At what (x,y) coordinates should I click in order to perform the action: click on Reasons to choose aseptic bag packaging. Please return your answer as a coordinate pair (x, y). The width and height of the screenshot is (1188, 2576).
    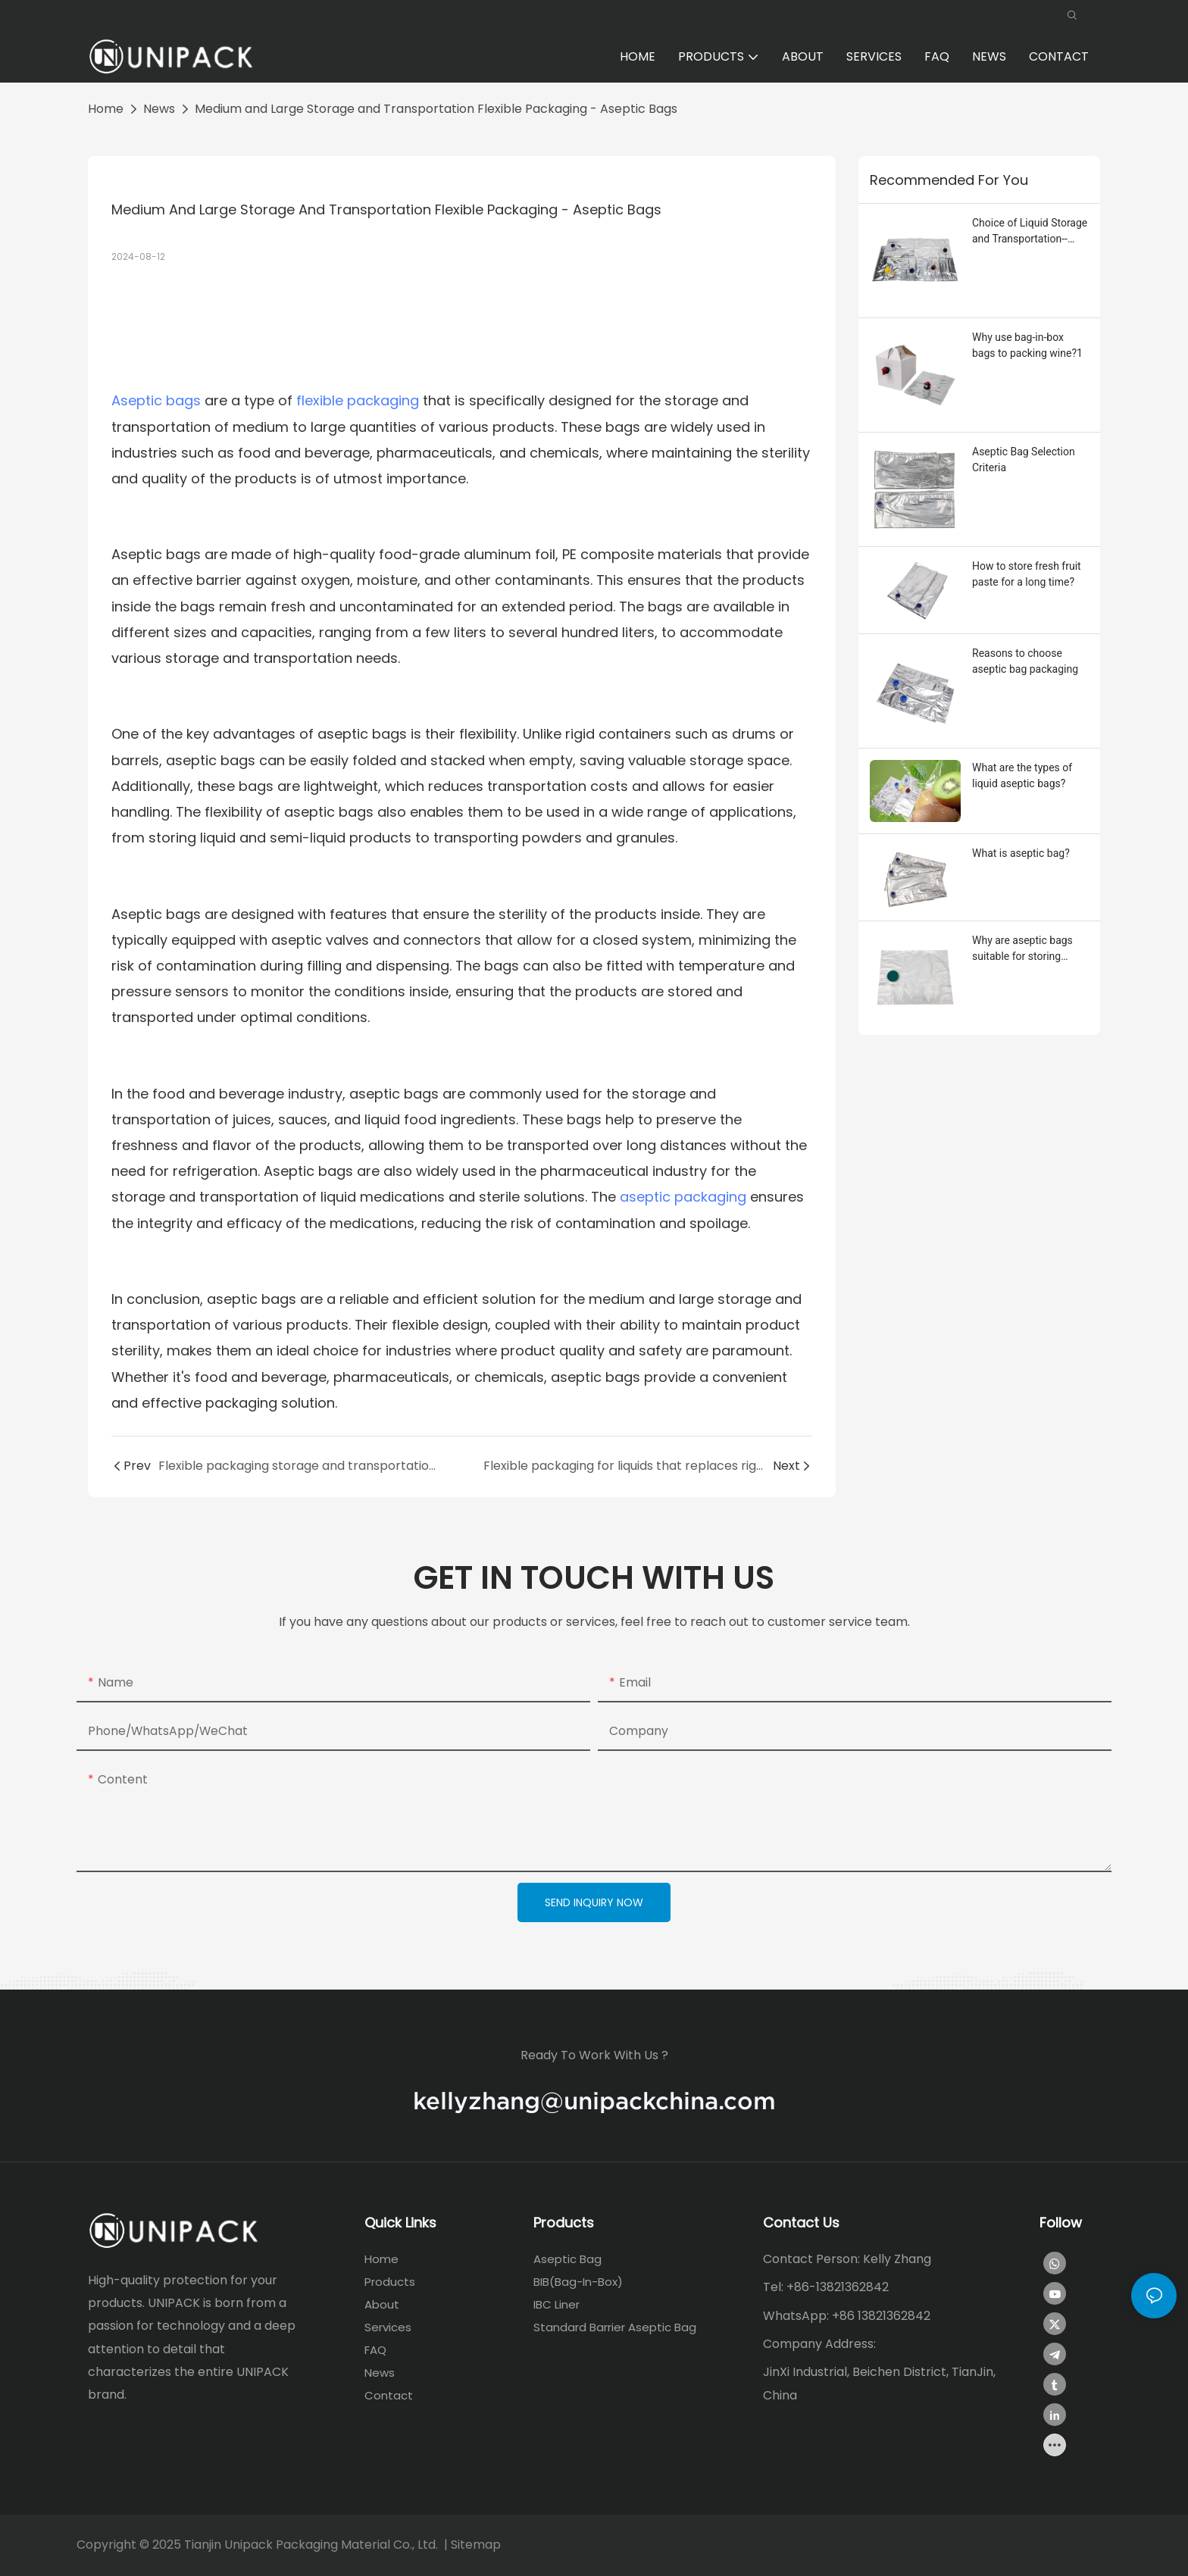
    Looking at the image, I should click on (1025, 661).